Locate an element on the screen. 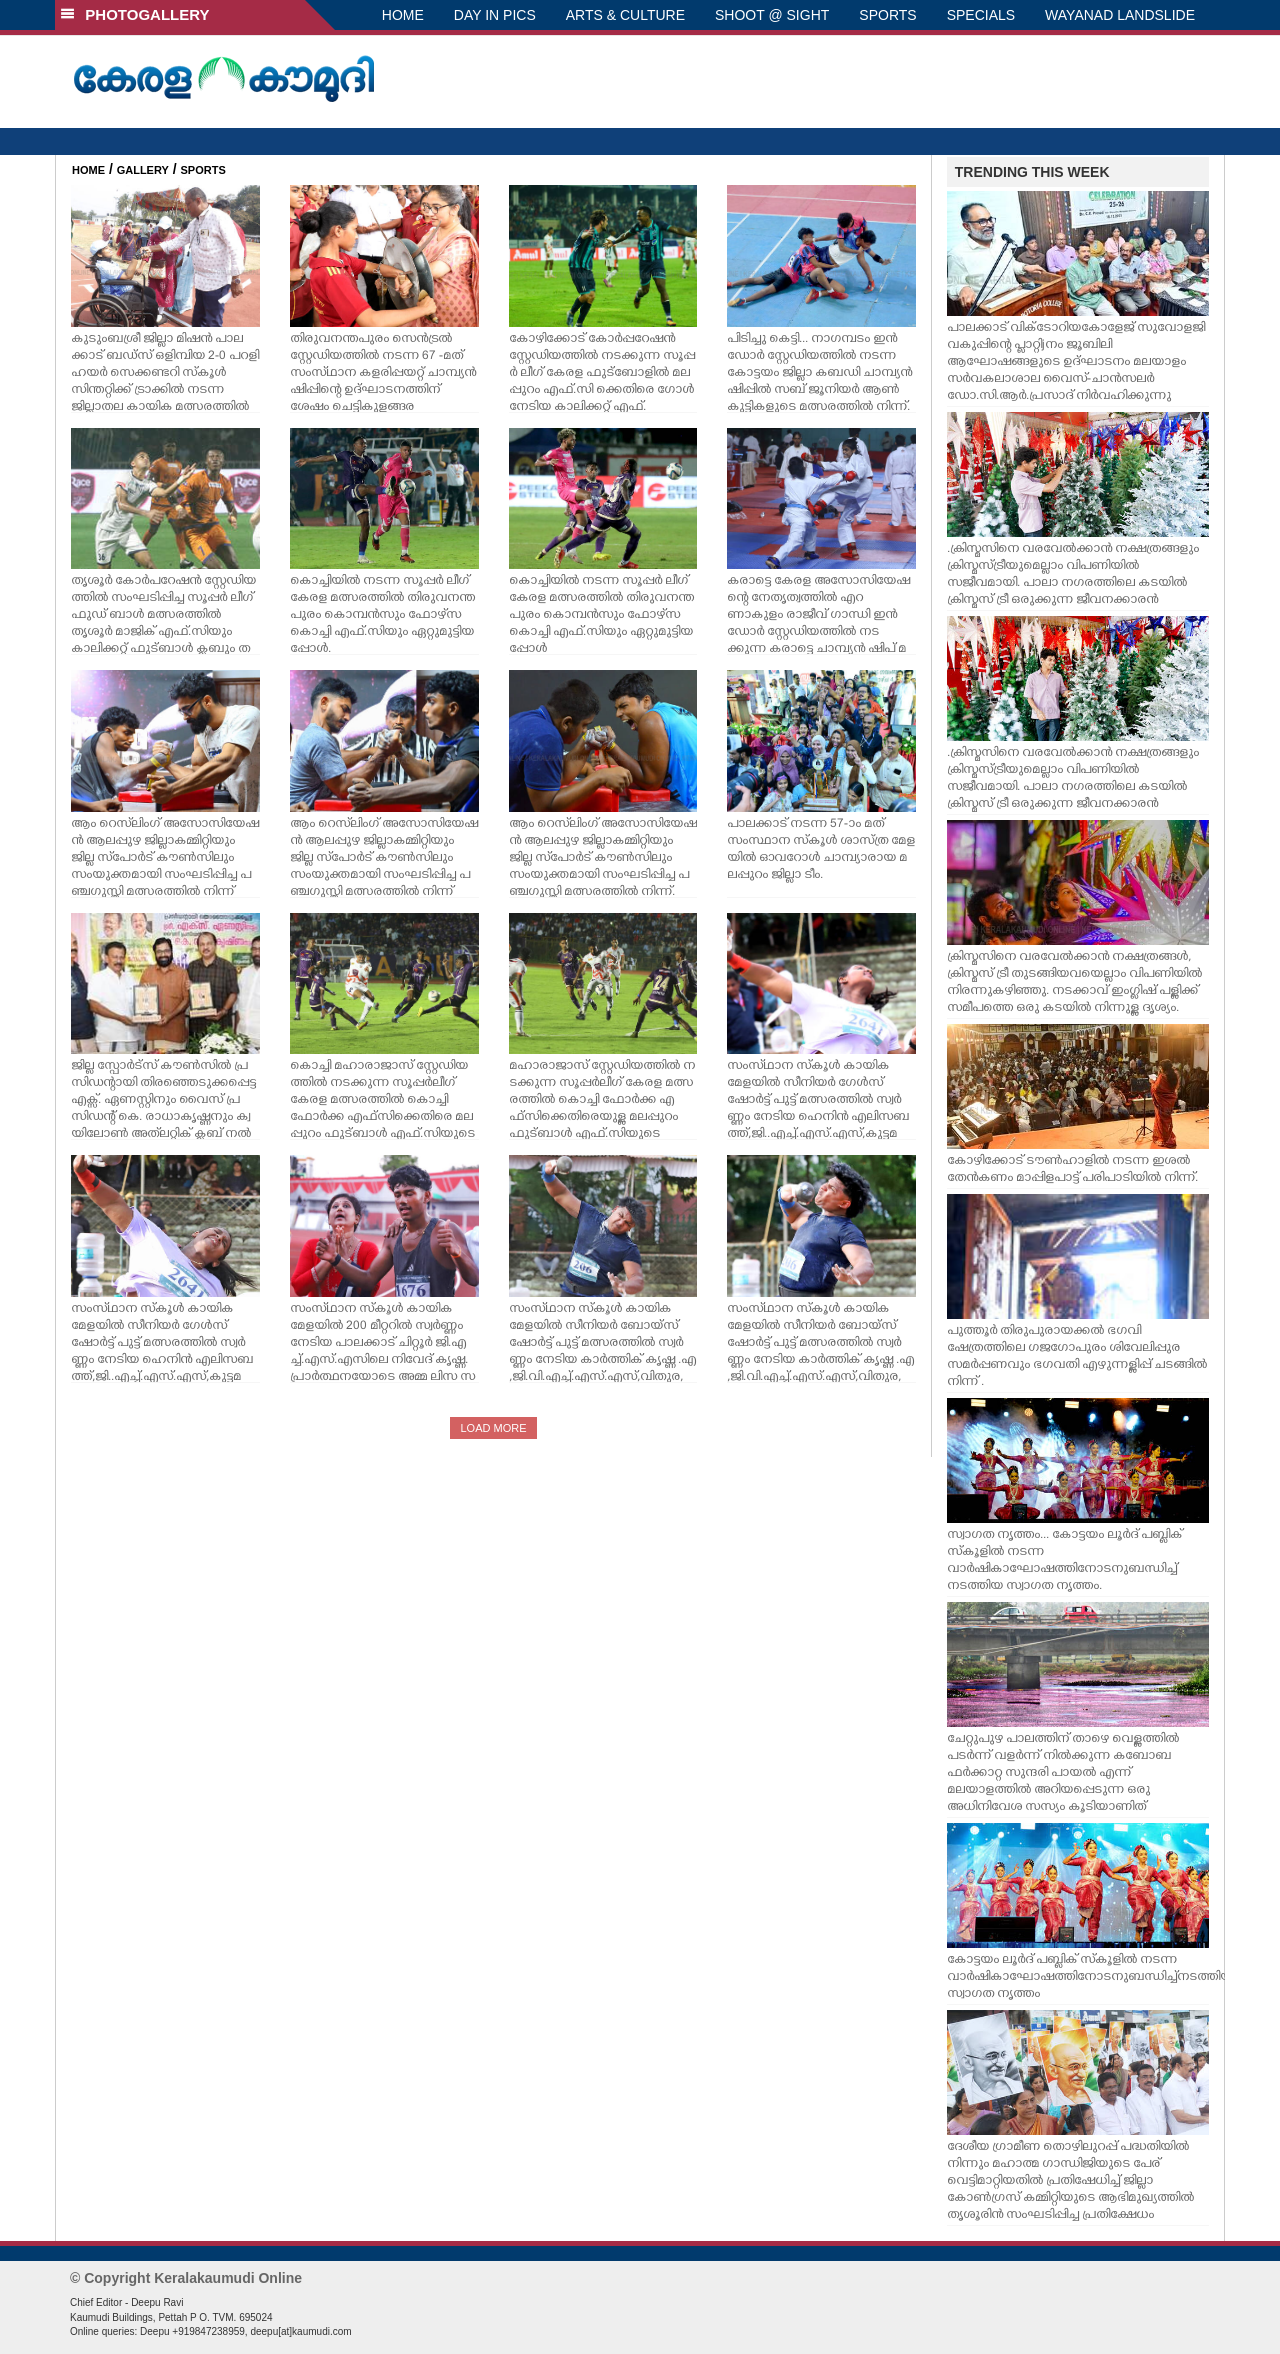 The height and width of the screenshot is (2354, 1280). DAY IN PICS is located at coordinates (495, 15).